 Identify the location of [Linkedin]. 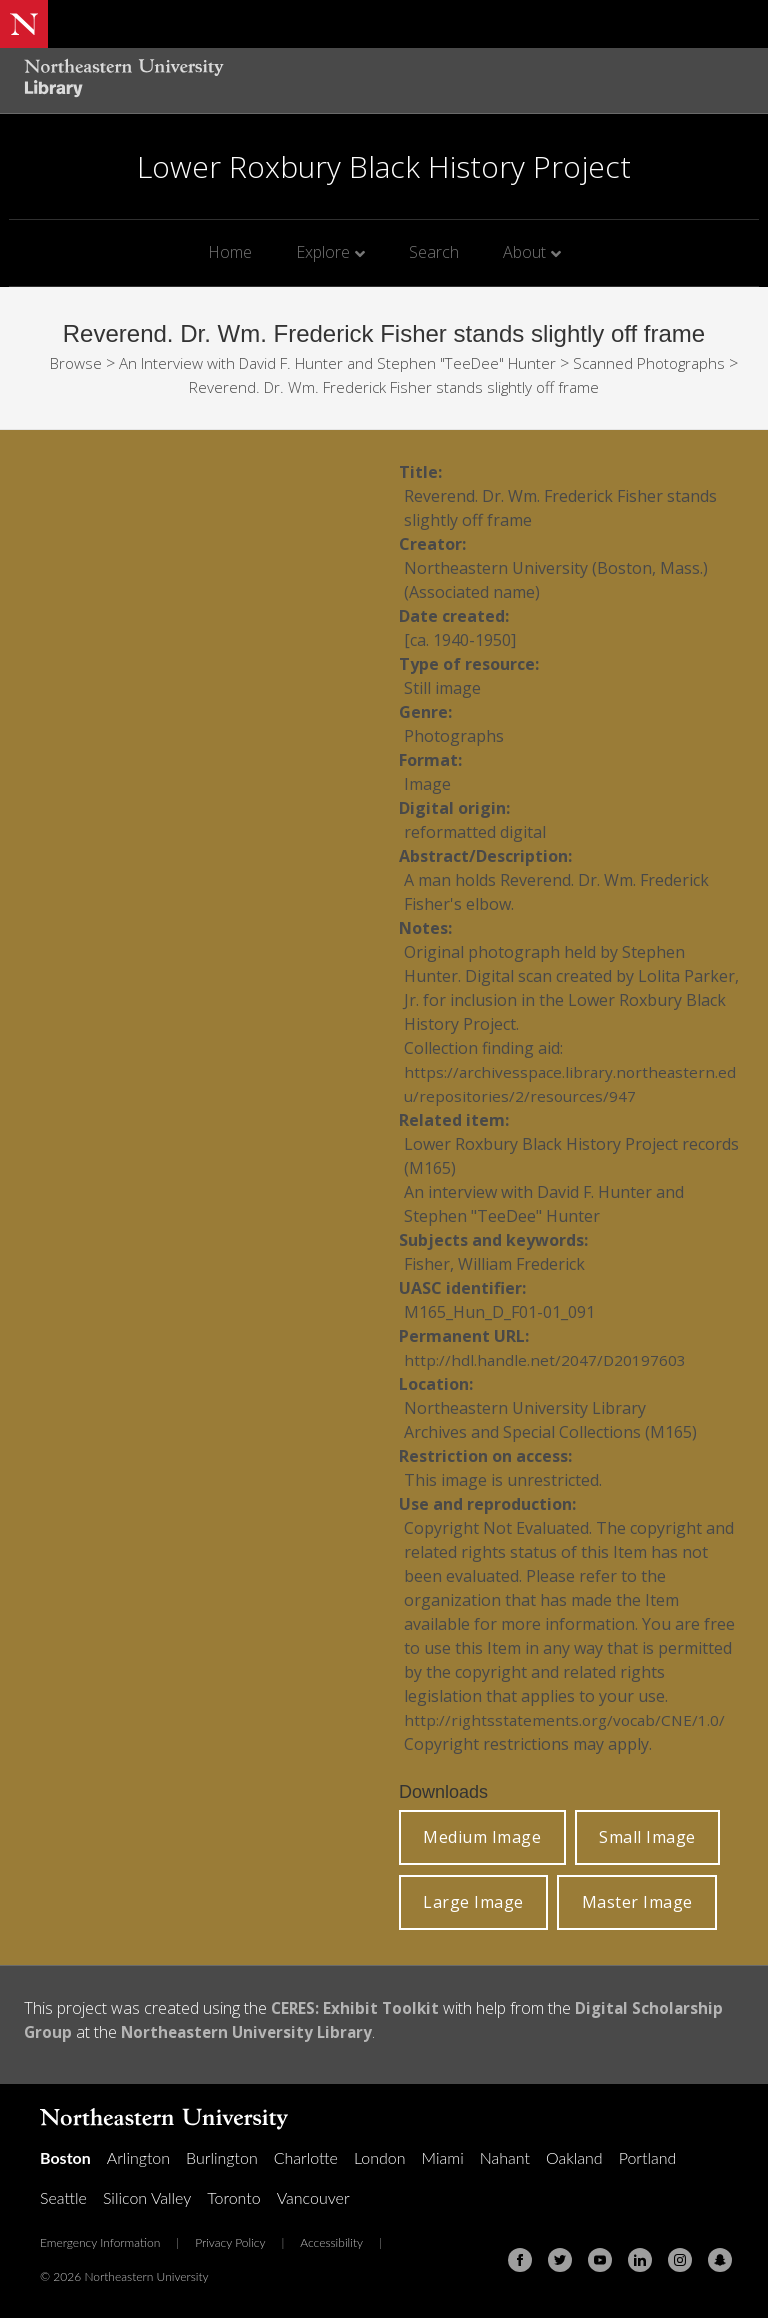
(640, 2260).